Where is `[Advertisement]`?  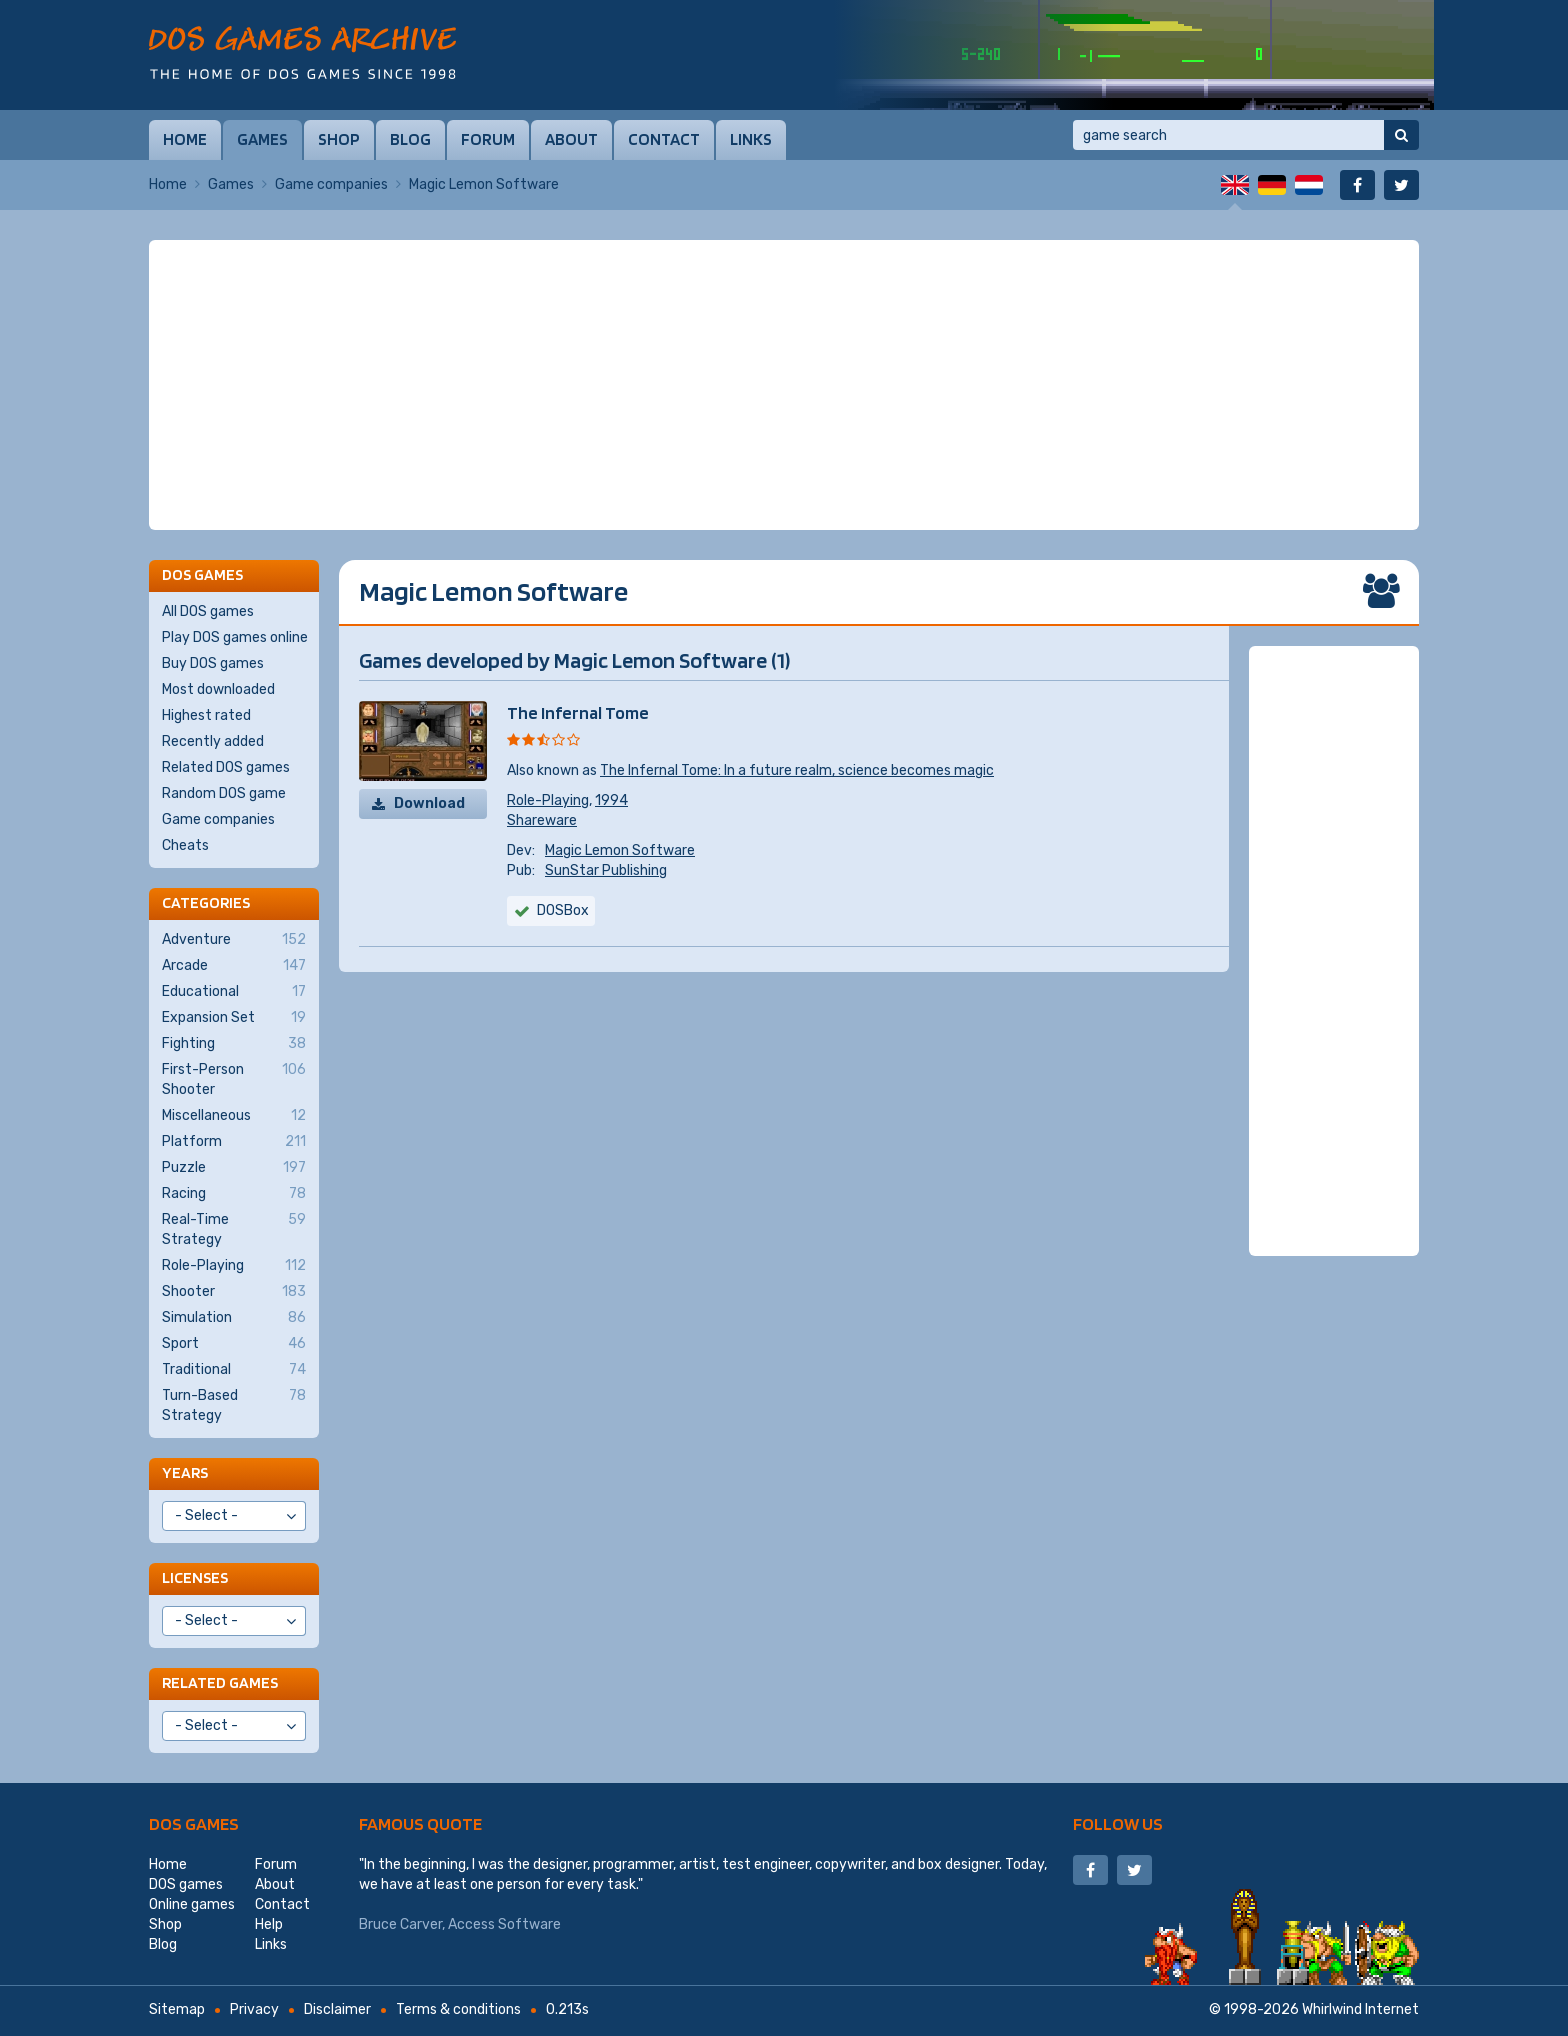 [Advertisement] is located at coordinates (784, 385).